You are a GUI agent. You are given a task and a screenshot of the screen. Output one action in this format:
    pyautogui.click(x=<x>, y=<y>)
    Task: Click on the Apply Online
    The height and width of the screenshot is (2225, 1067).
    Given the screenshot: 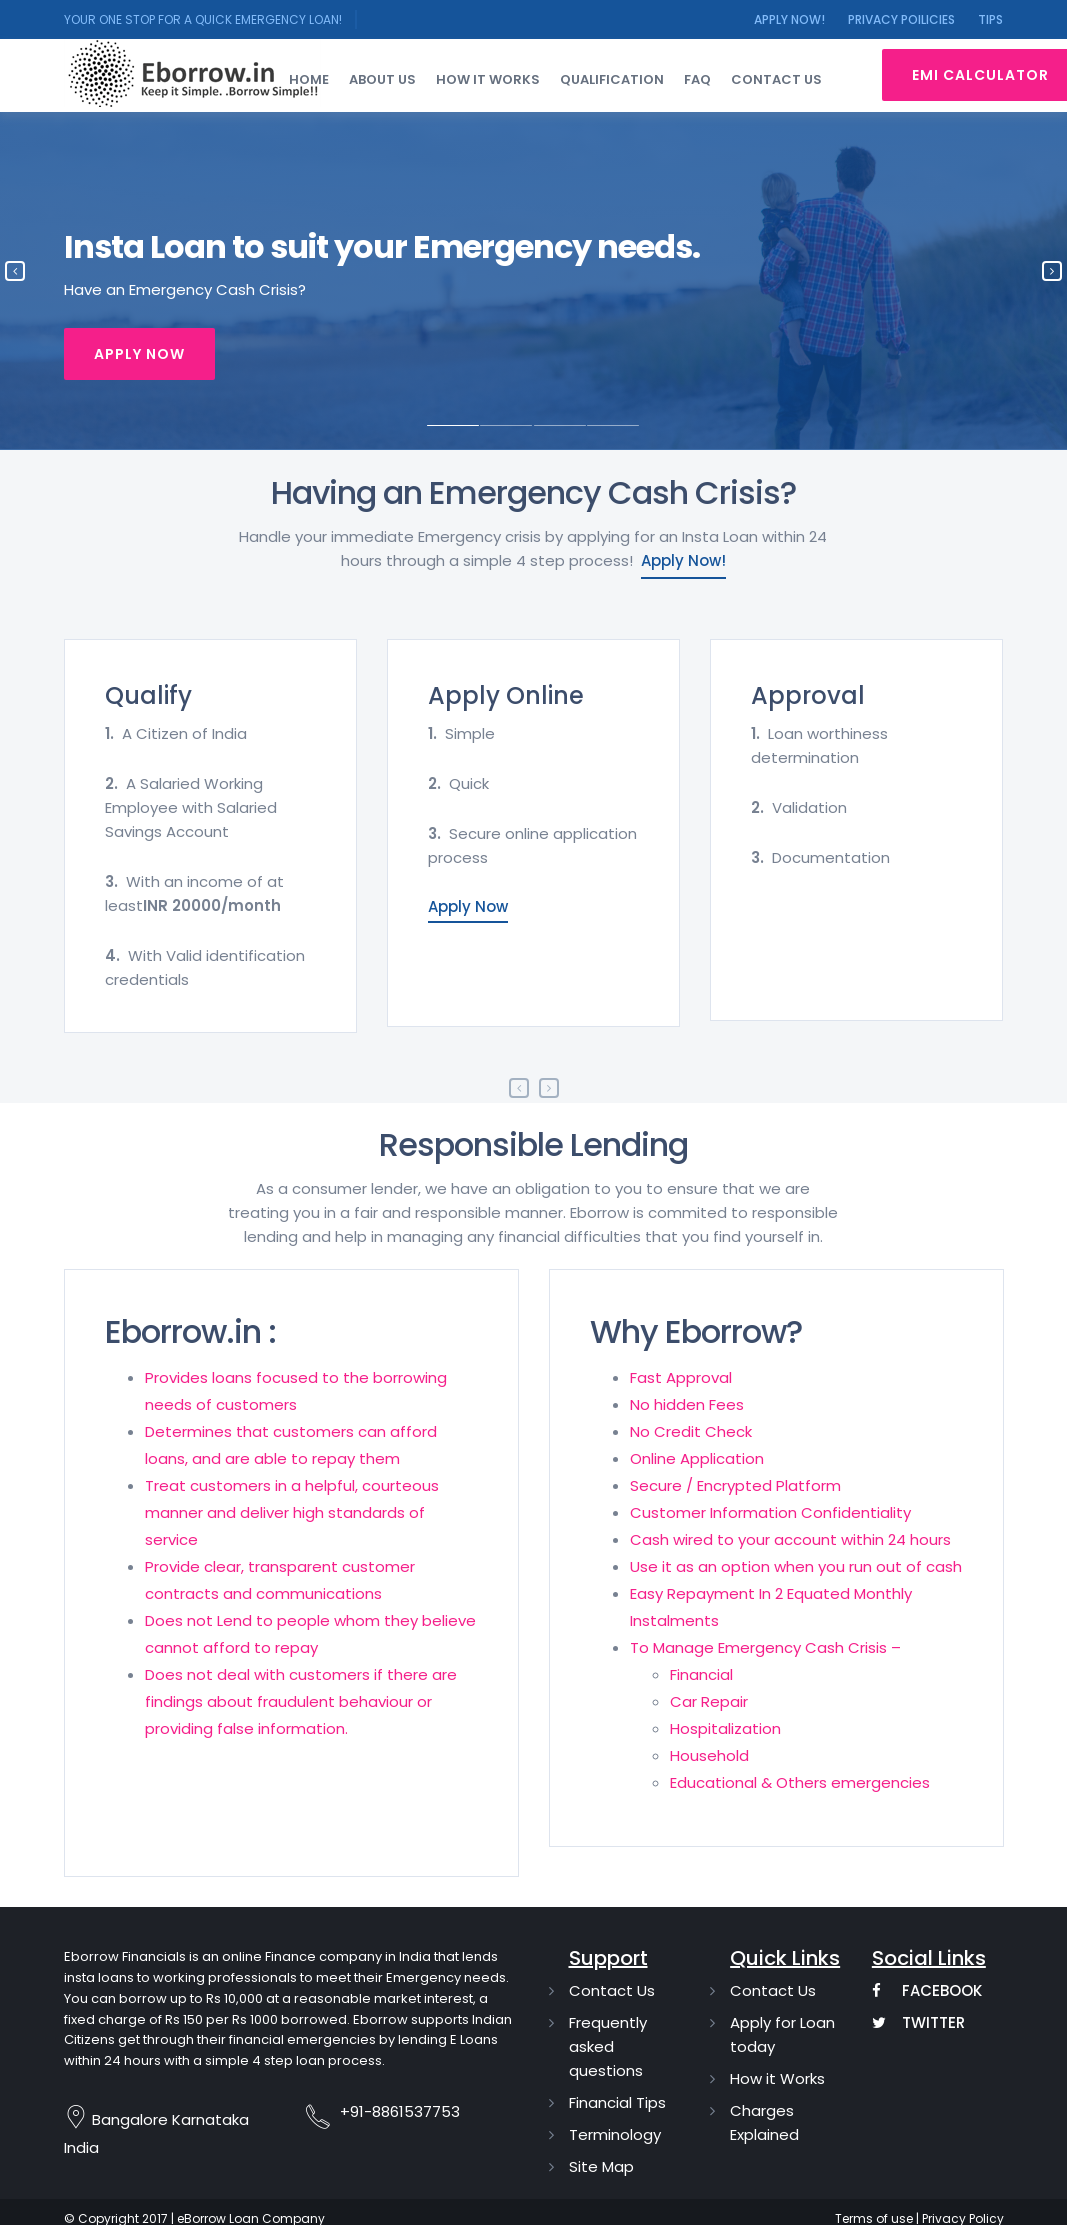 What is the action you would take?
    pyautogui.click(x=506, y=695)
    